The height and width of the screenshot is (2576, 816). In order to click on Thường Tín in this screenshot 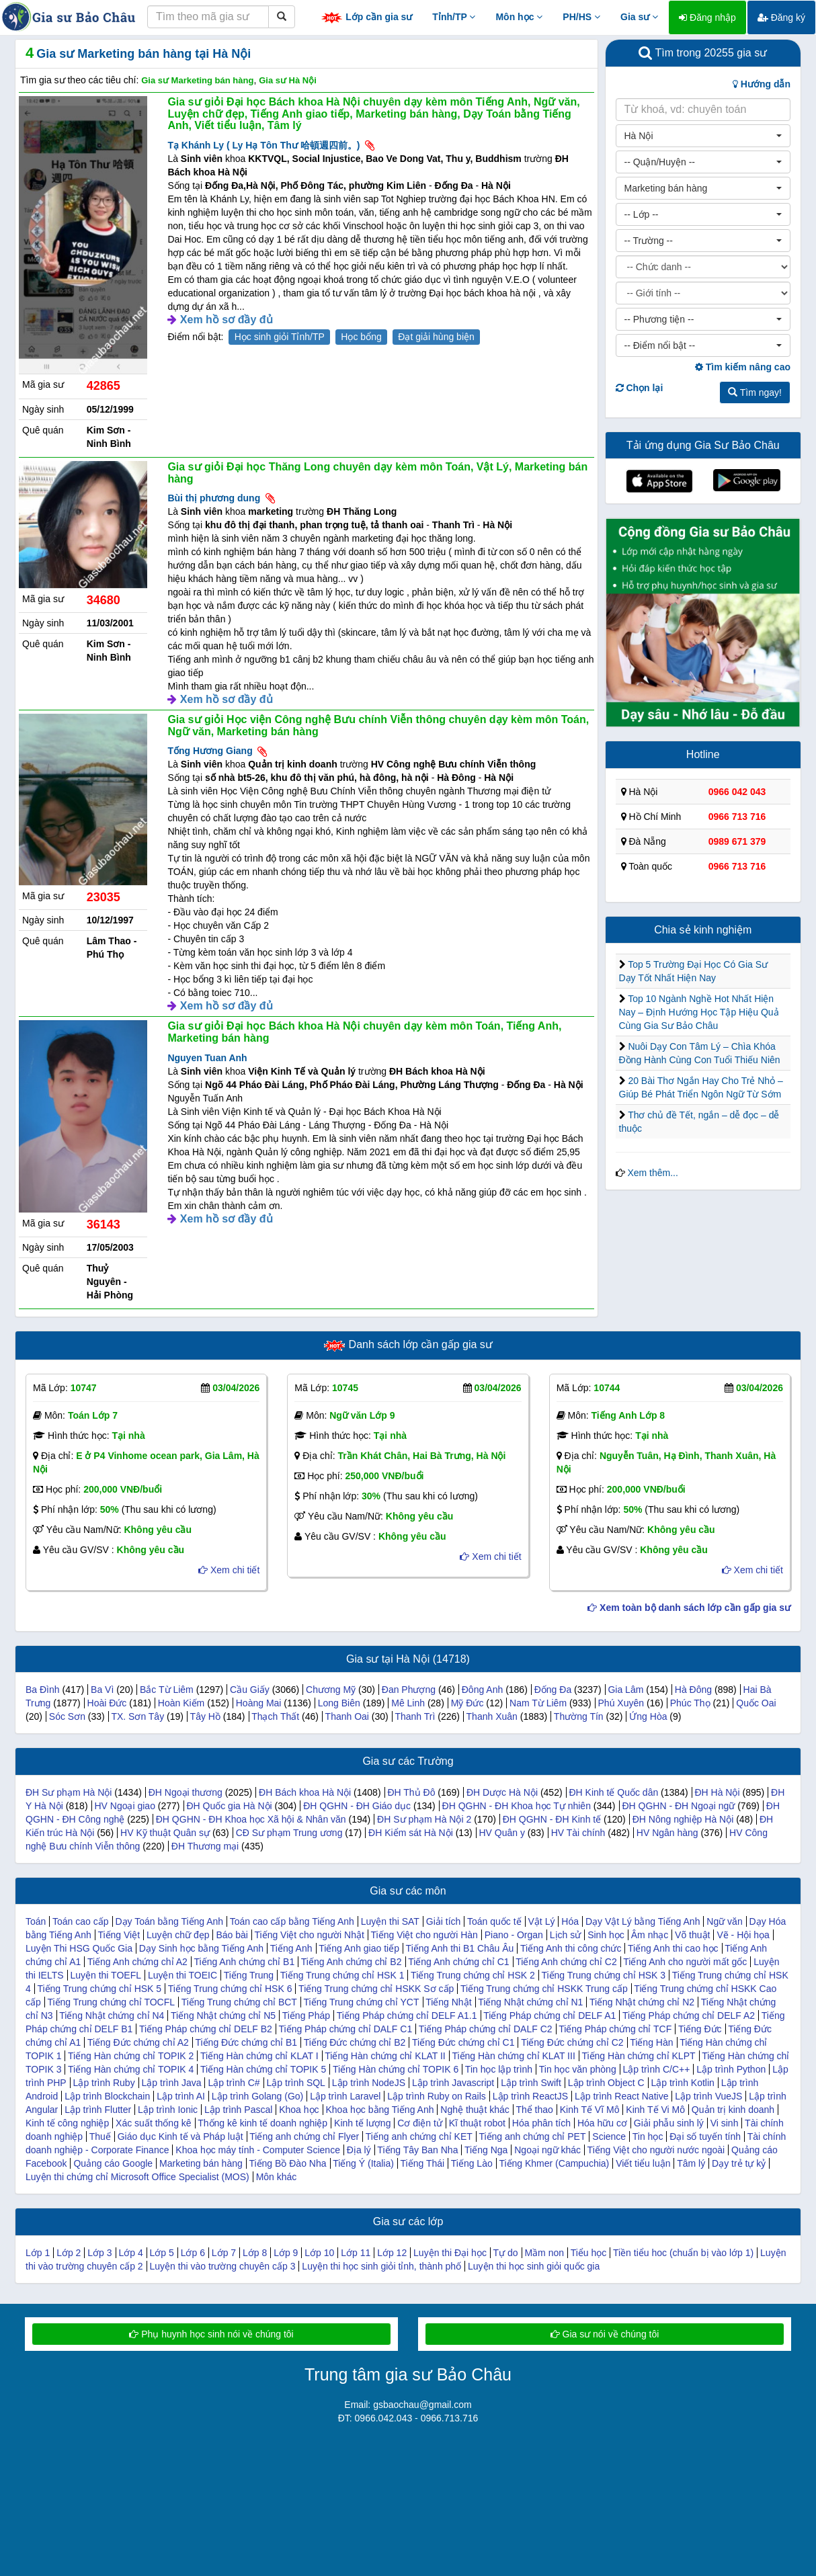, I will do `click(579, 1716)`.